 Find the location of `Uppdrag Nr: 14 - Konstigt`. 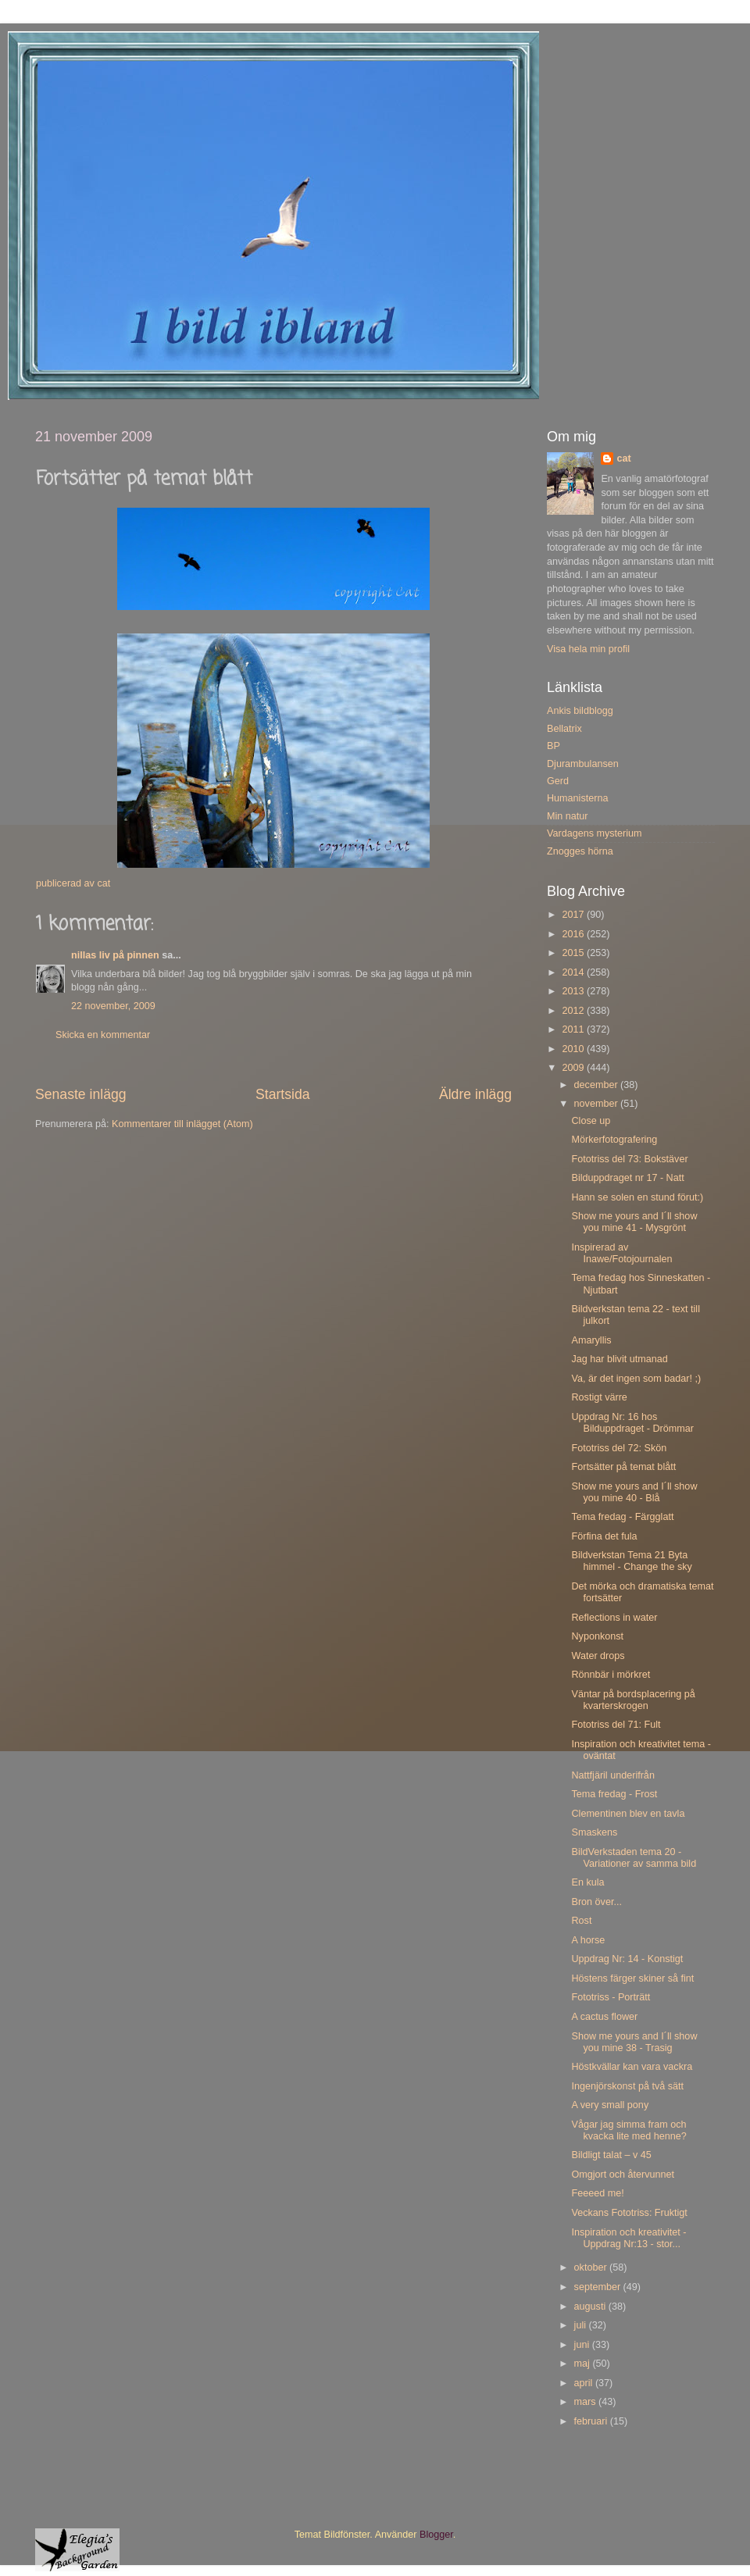

Uppdrag Nr: 14 - Konstigt is located at coordinates (627, 1958).